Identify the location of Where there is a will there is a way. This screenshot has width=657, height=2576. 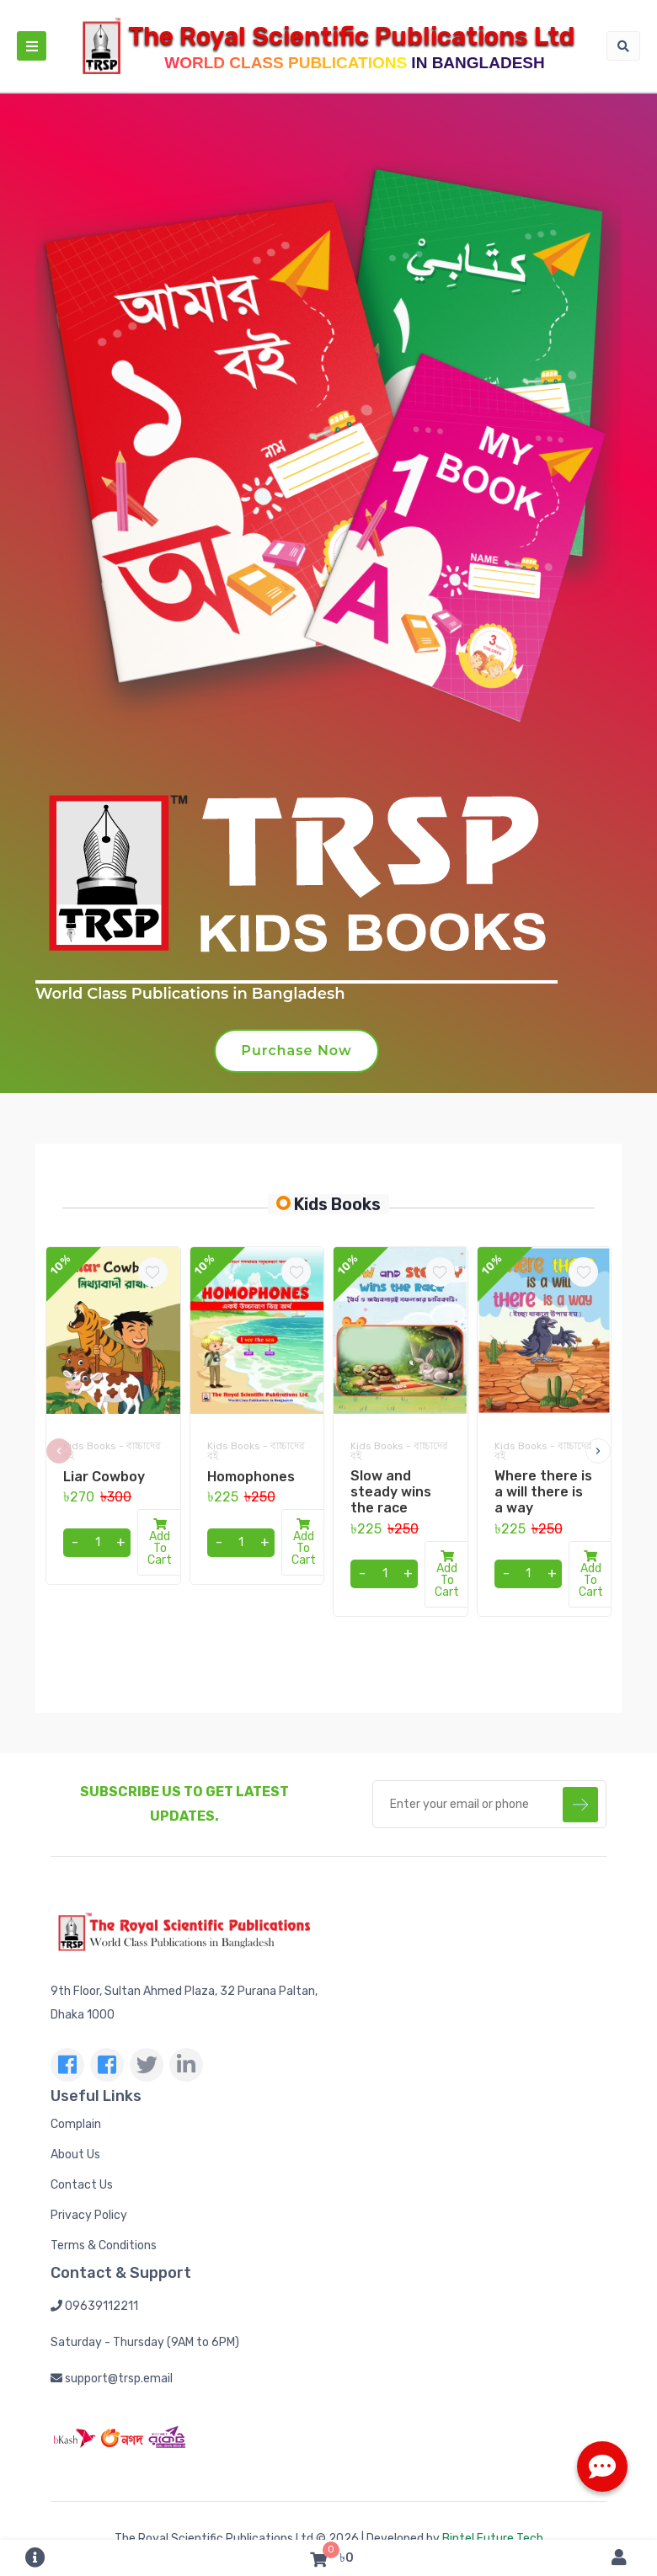
(543, 1492).